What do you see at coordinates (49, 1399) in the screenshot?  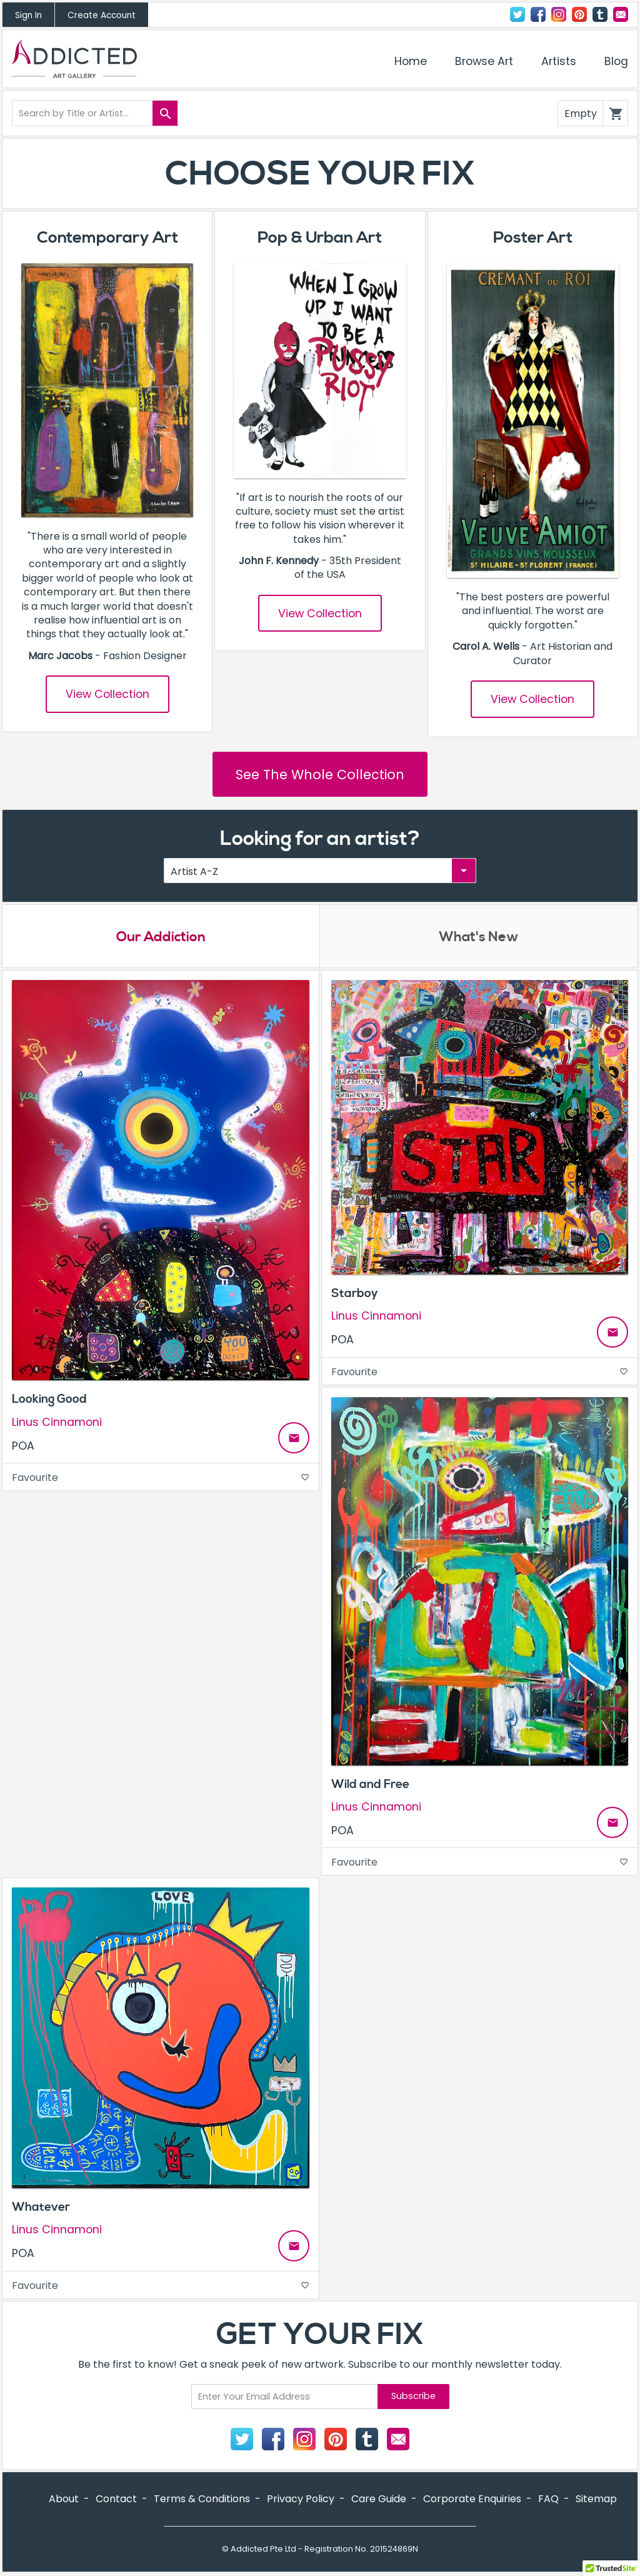 I see `Looking Good` at bounding box center [49, 1399].